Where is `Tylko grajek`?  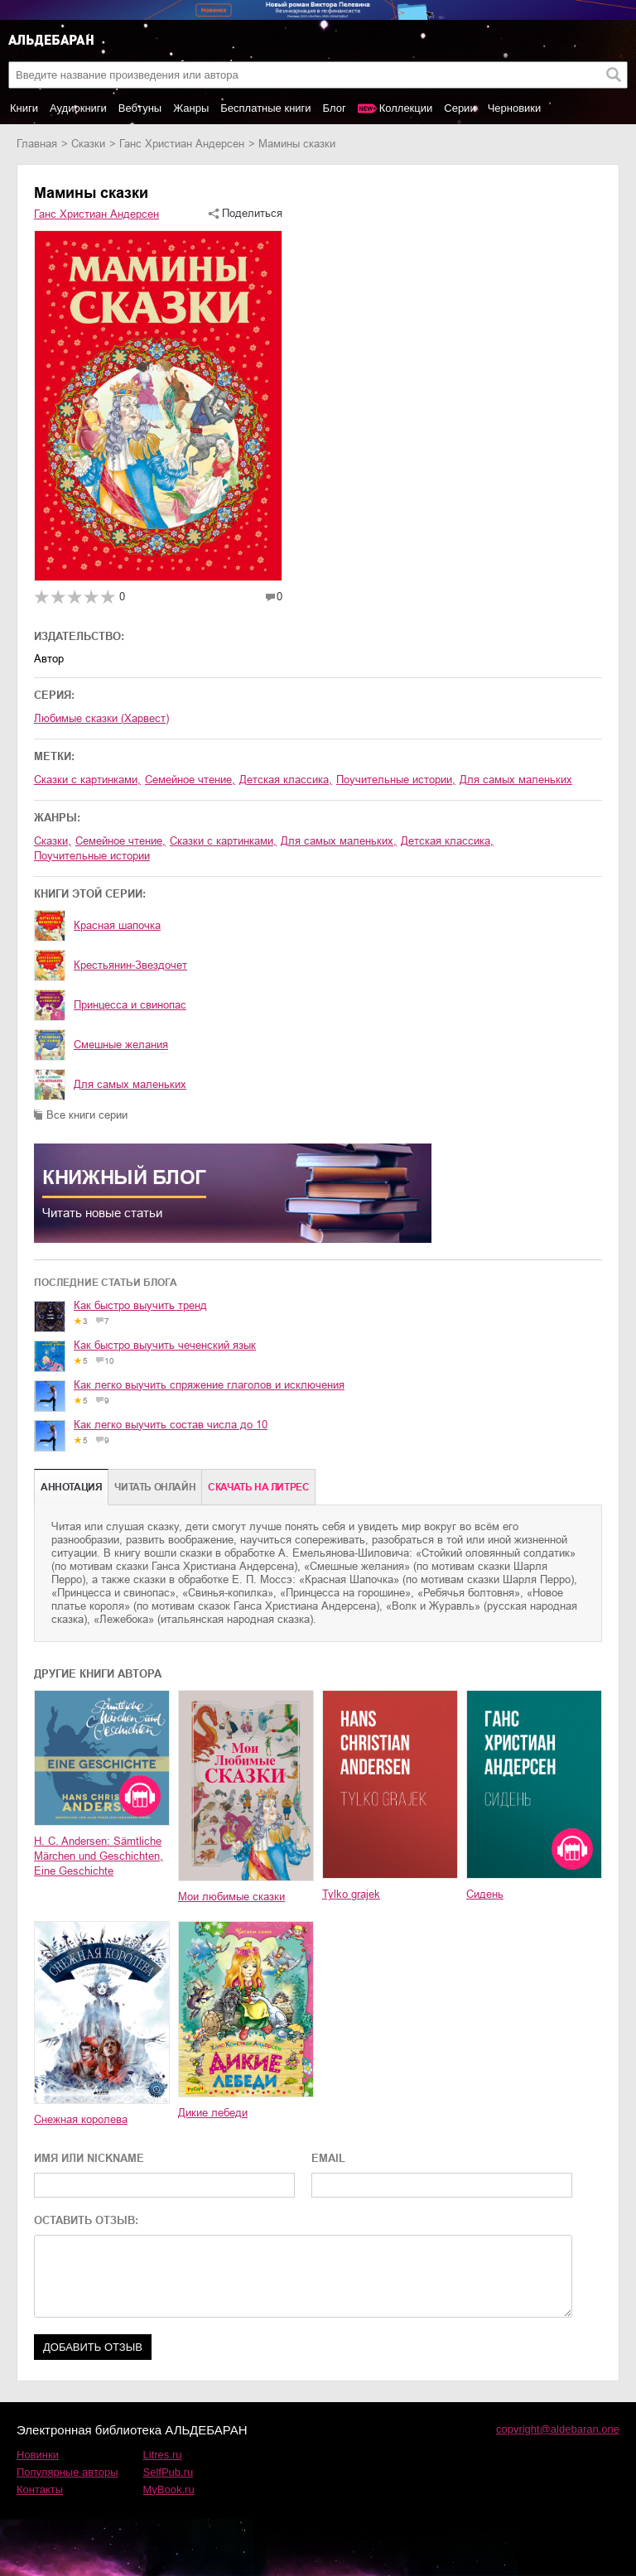 Tylko grajek is located at coordinates (351, 1894).